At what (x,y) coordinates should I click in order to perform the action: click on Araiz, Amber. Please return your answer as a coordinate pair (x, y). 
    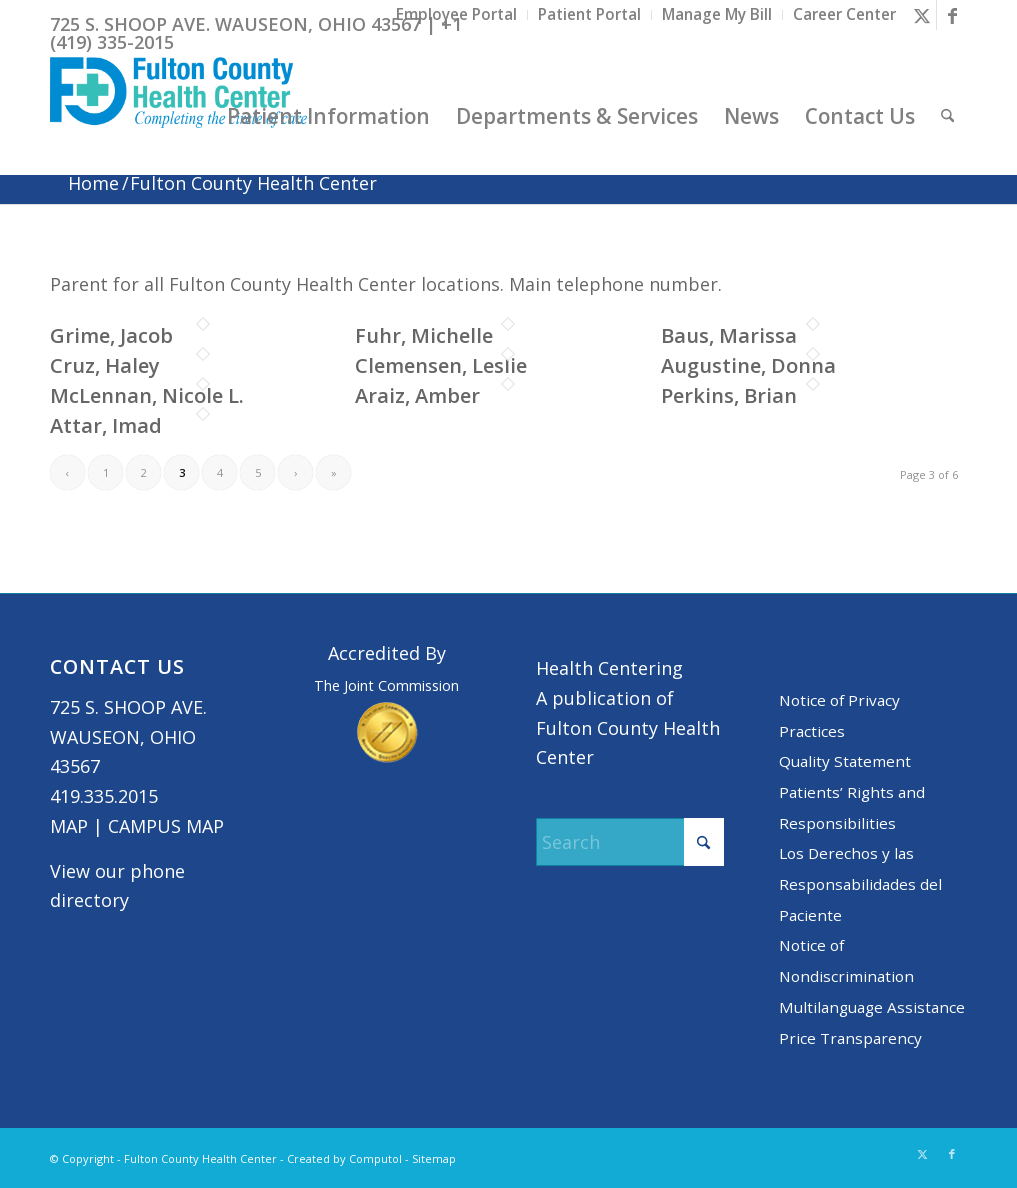
    Looking at the image, I should click on (417, 395).